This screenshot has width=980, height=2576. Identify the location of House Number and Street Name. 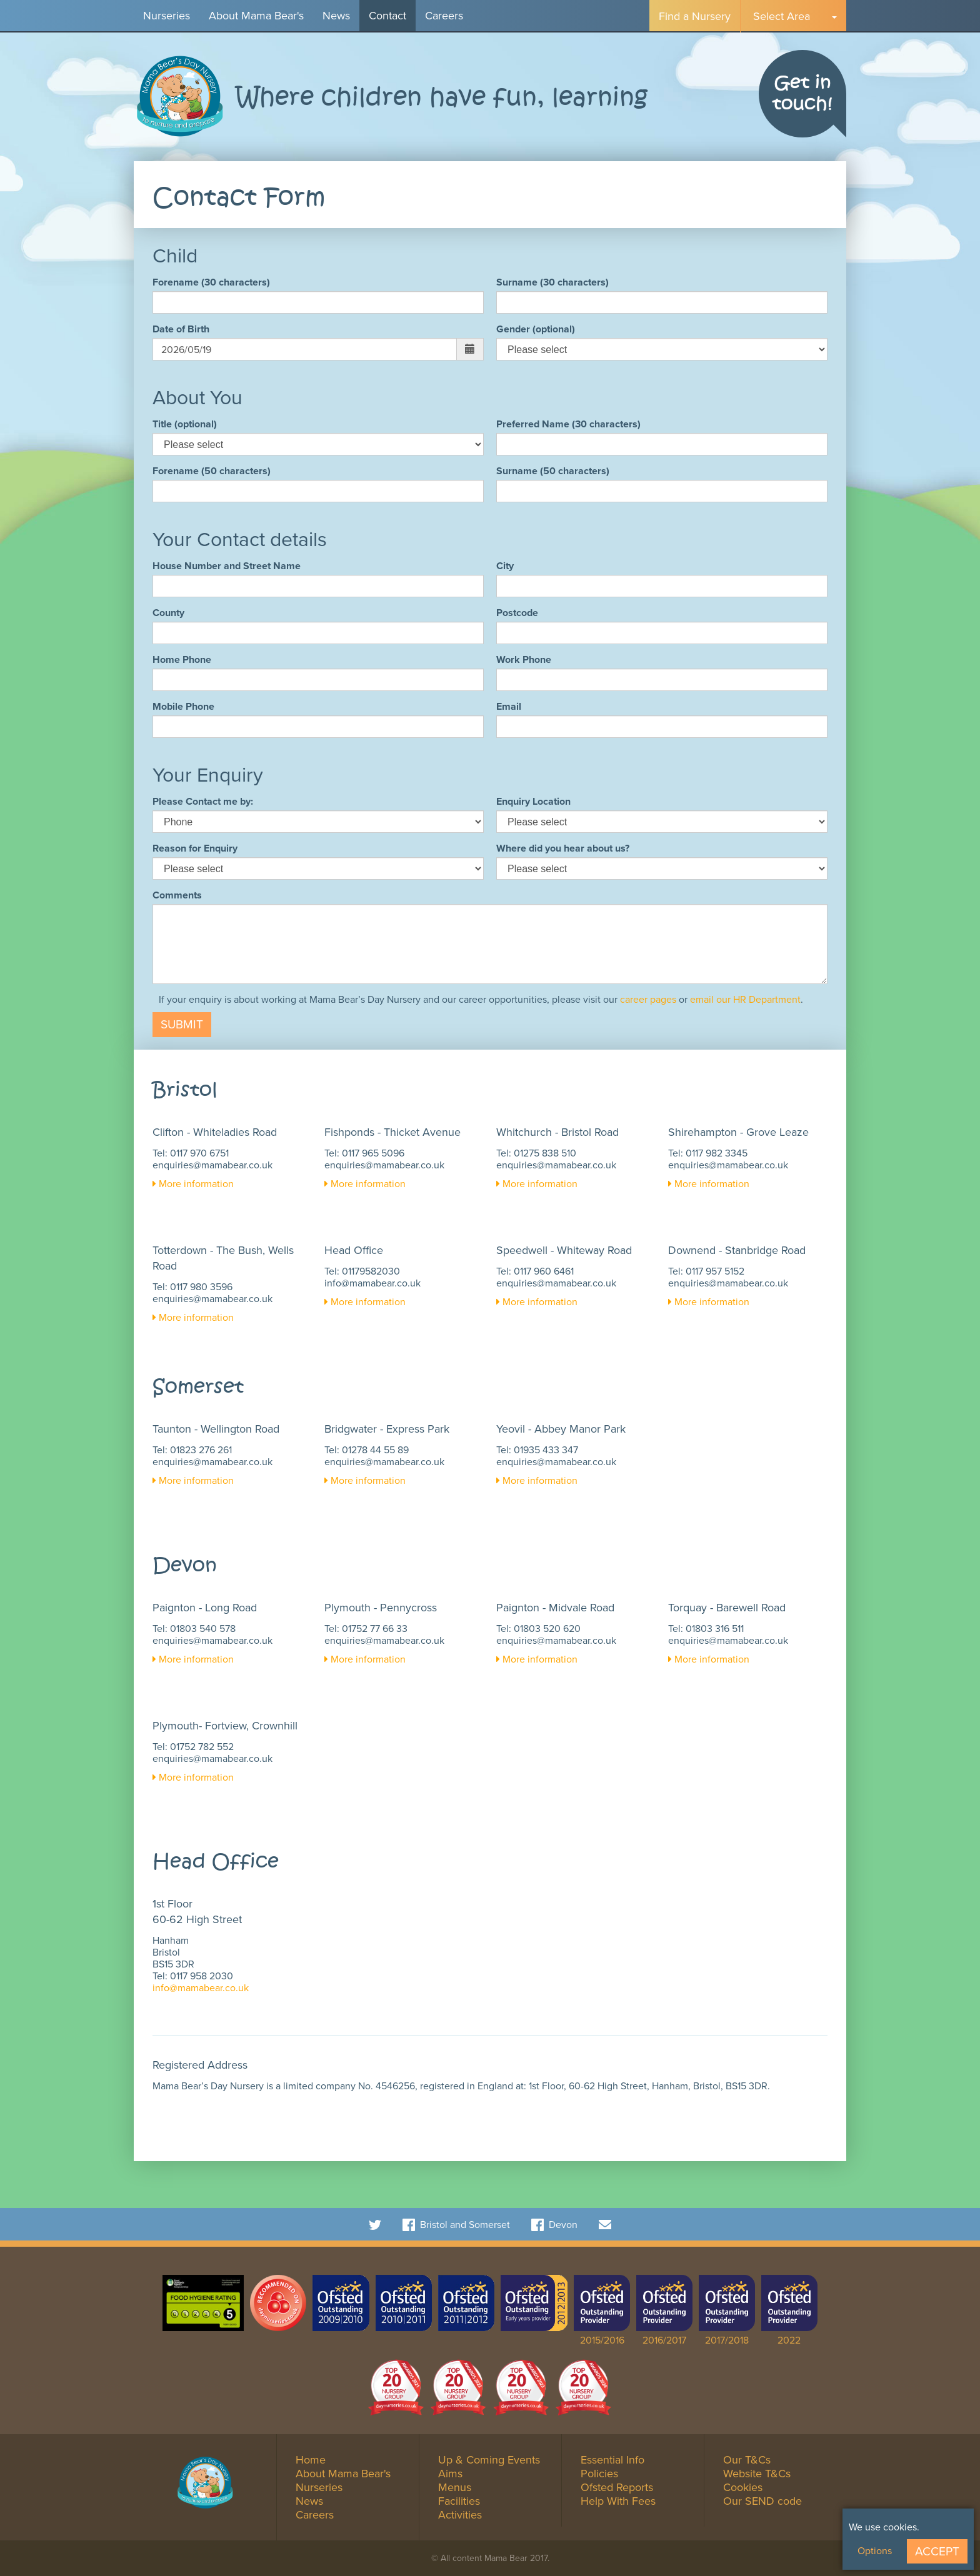
(226, 566).